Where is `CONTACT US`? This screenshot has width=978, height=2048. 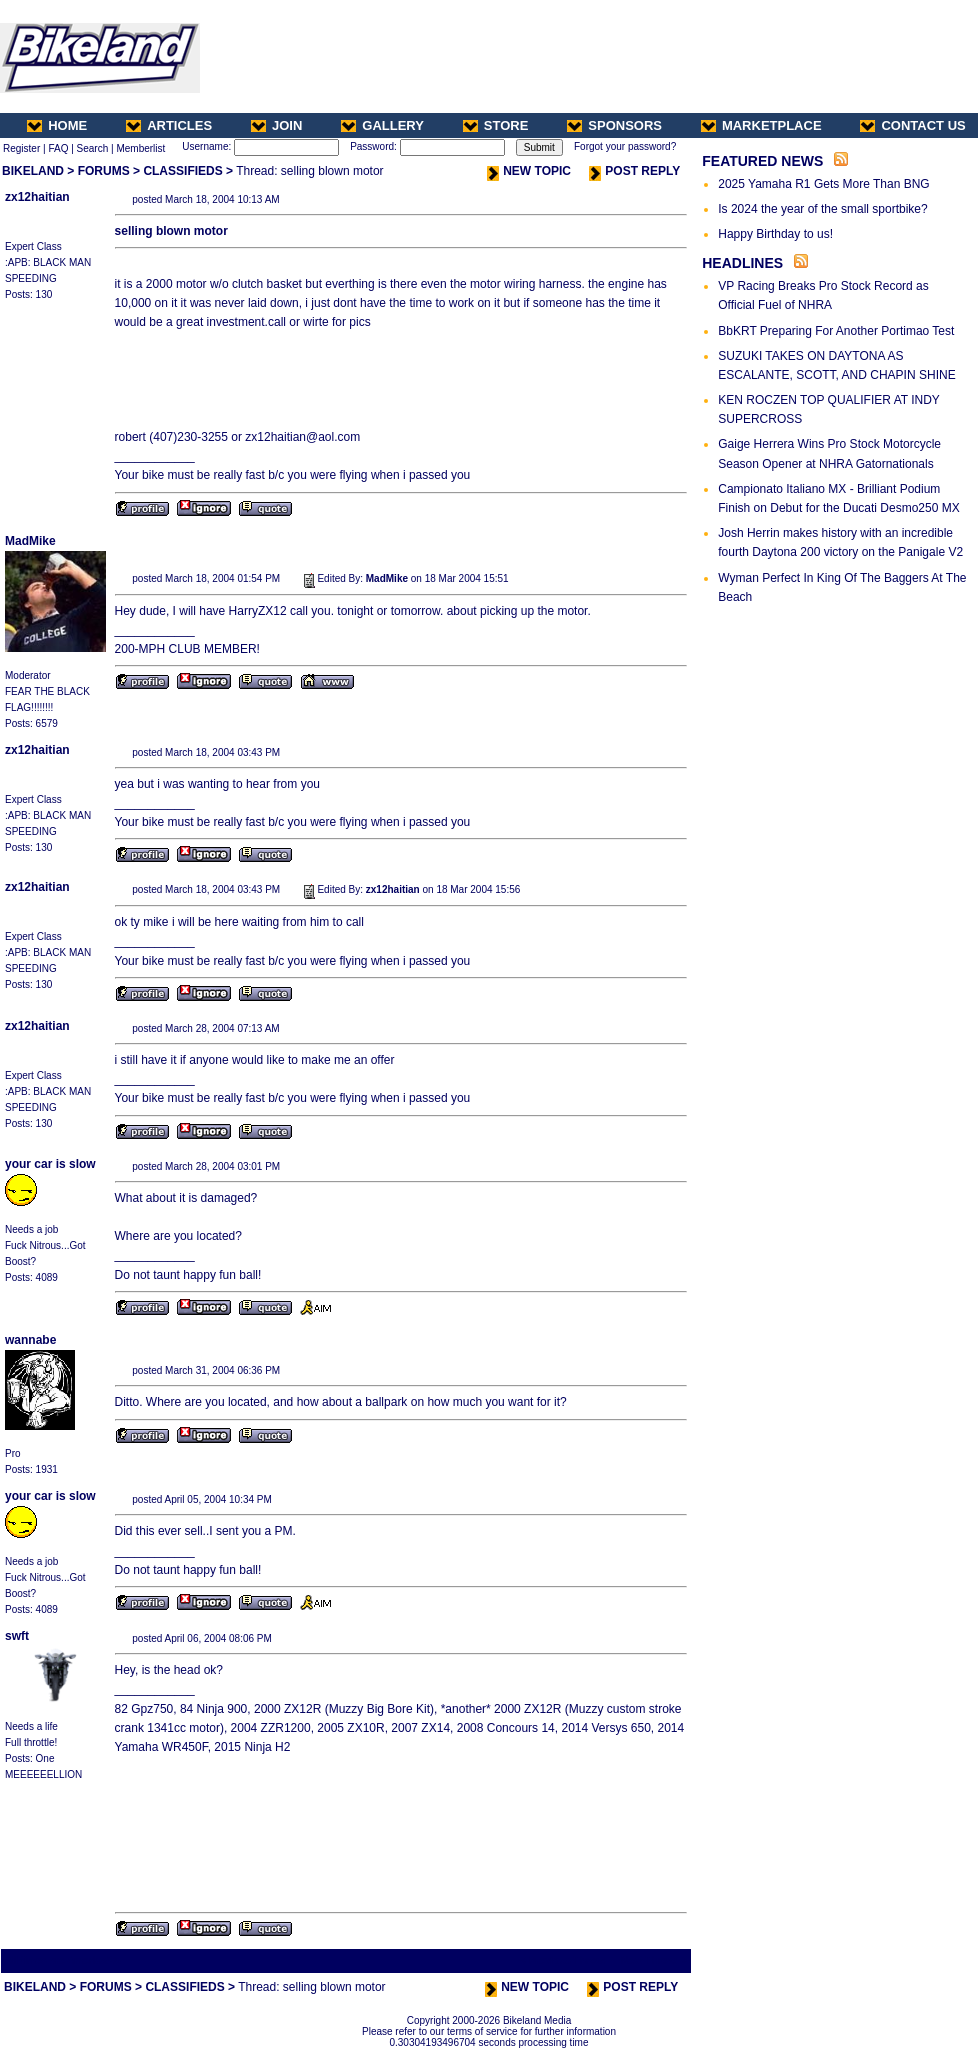 CONTACT US is located at coordinates (912, 125).